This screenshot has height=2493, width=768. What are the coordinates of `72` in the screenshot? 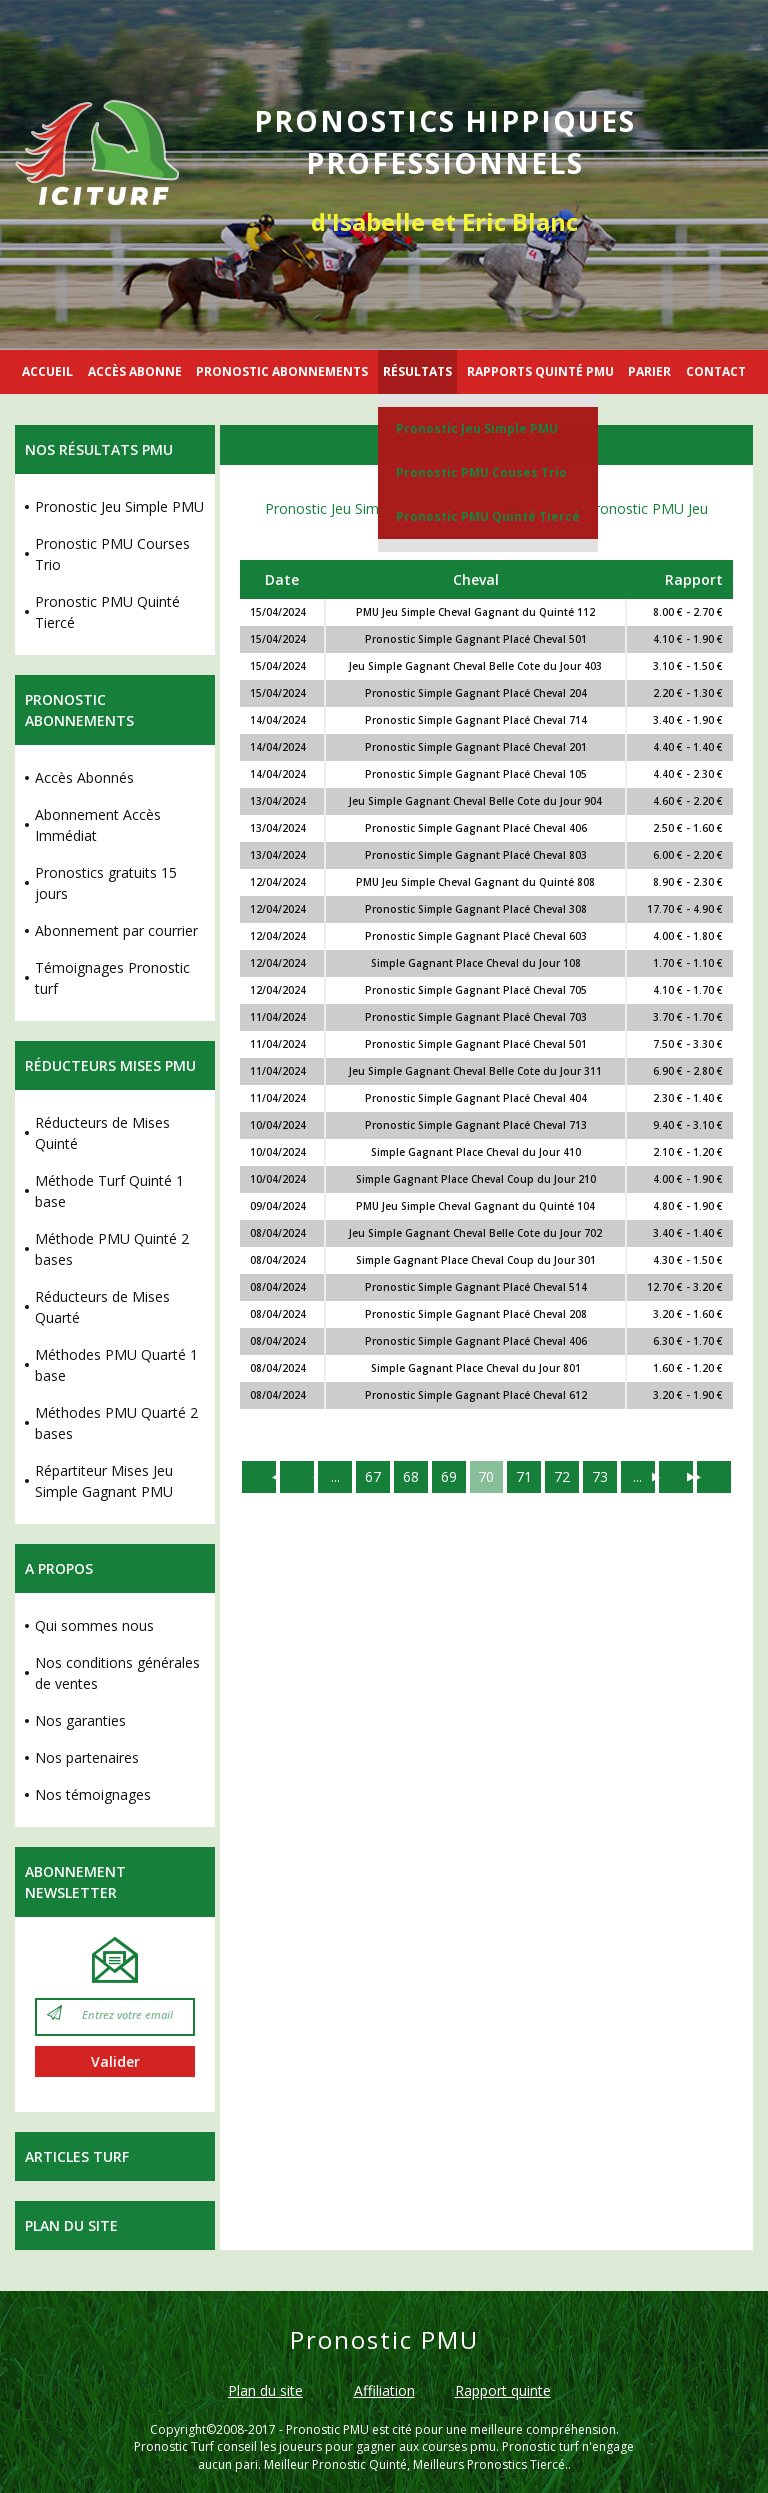 It's located at (563, 1476).